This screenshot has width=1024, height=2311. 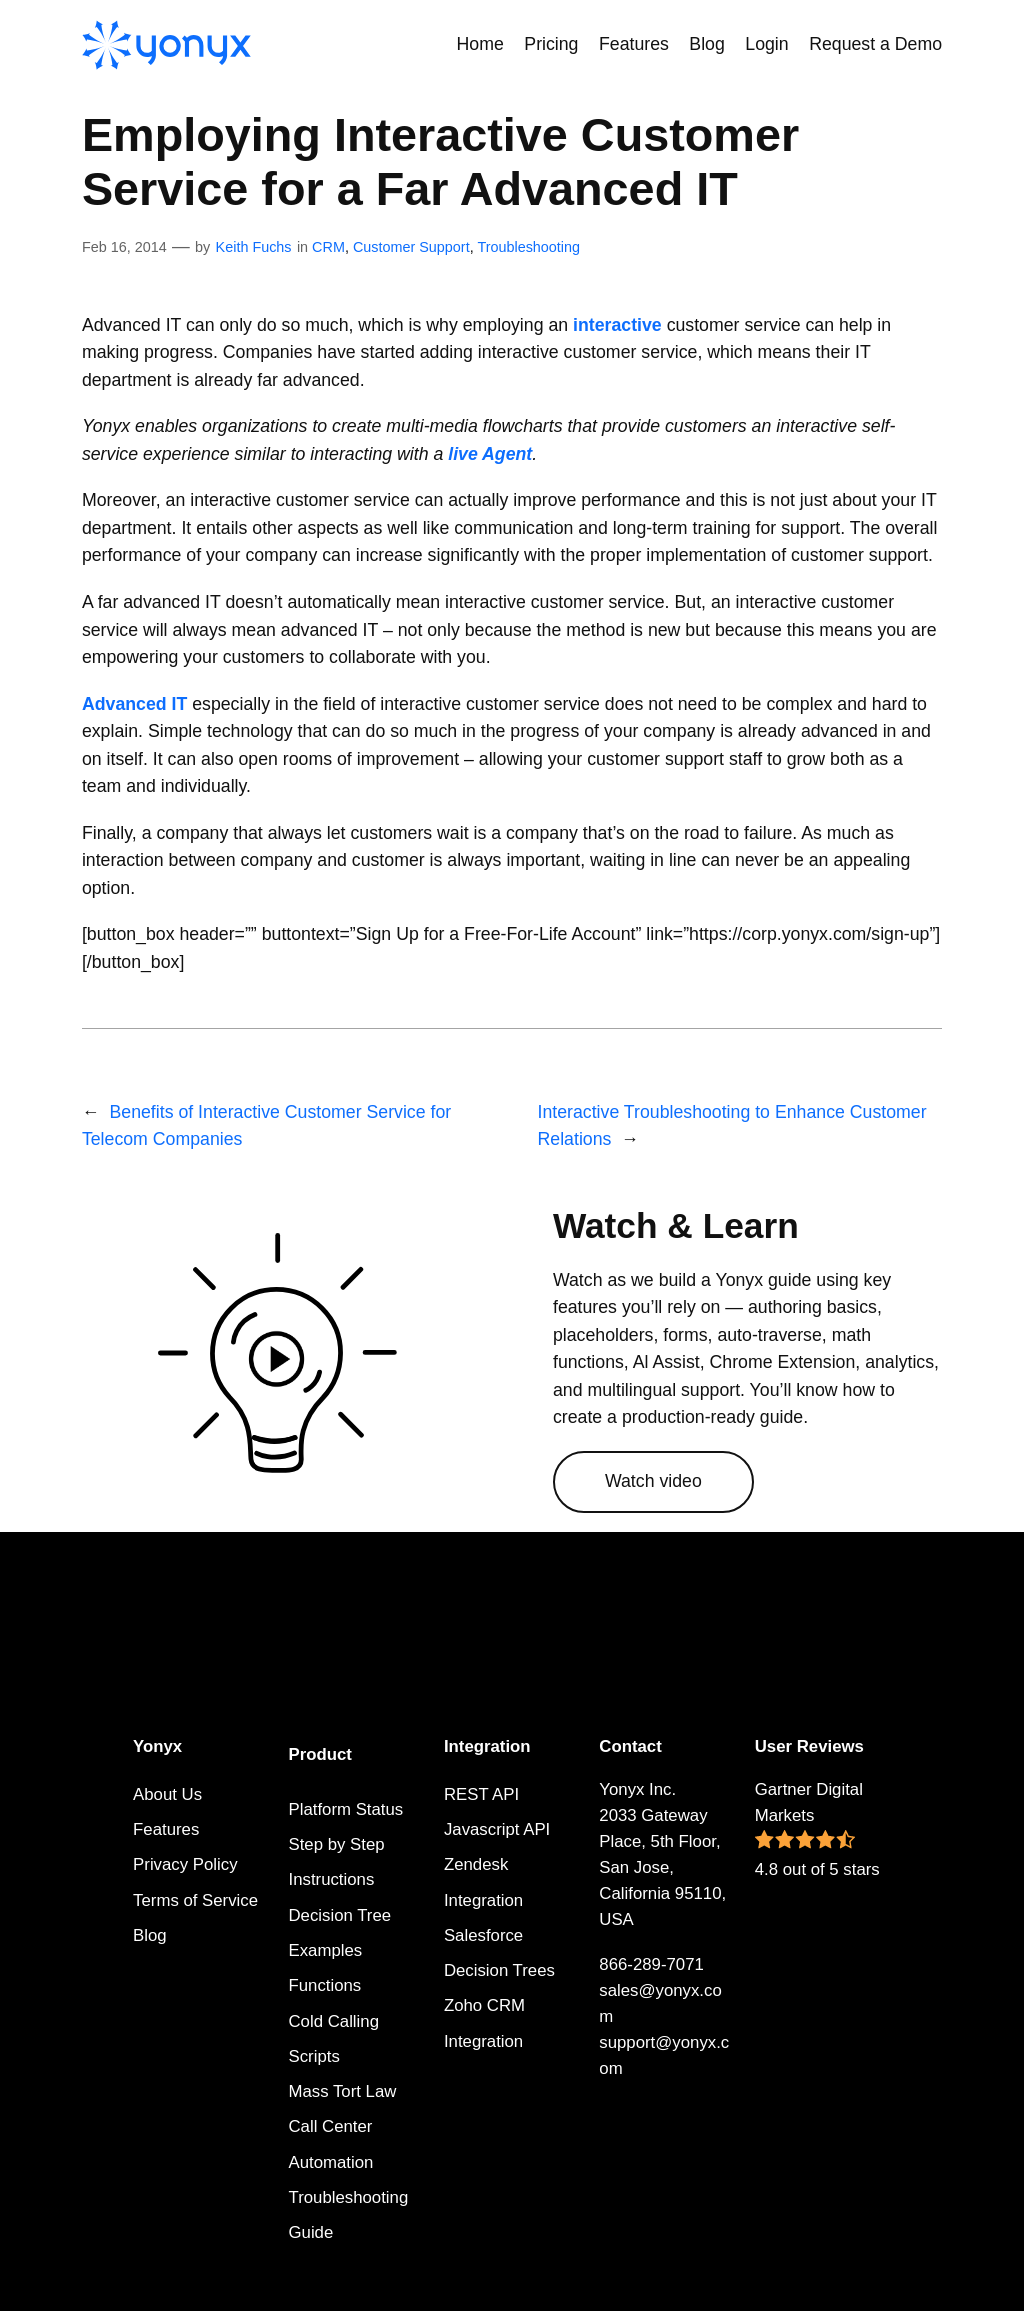 What do you see at coordinates (150, 1935) in the screenshot?
I see `Blog` at bounding box center [150, 1935].